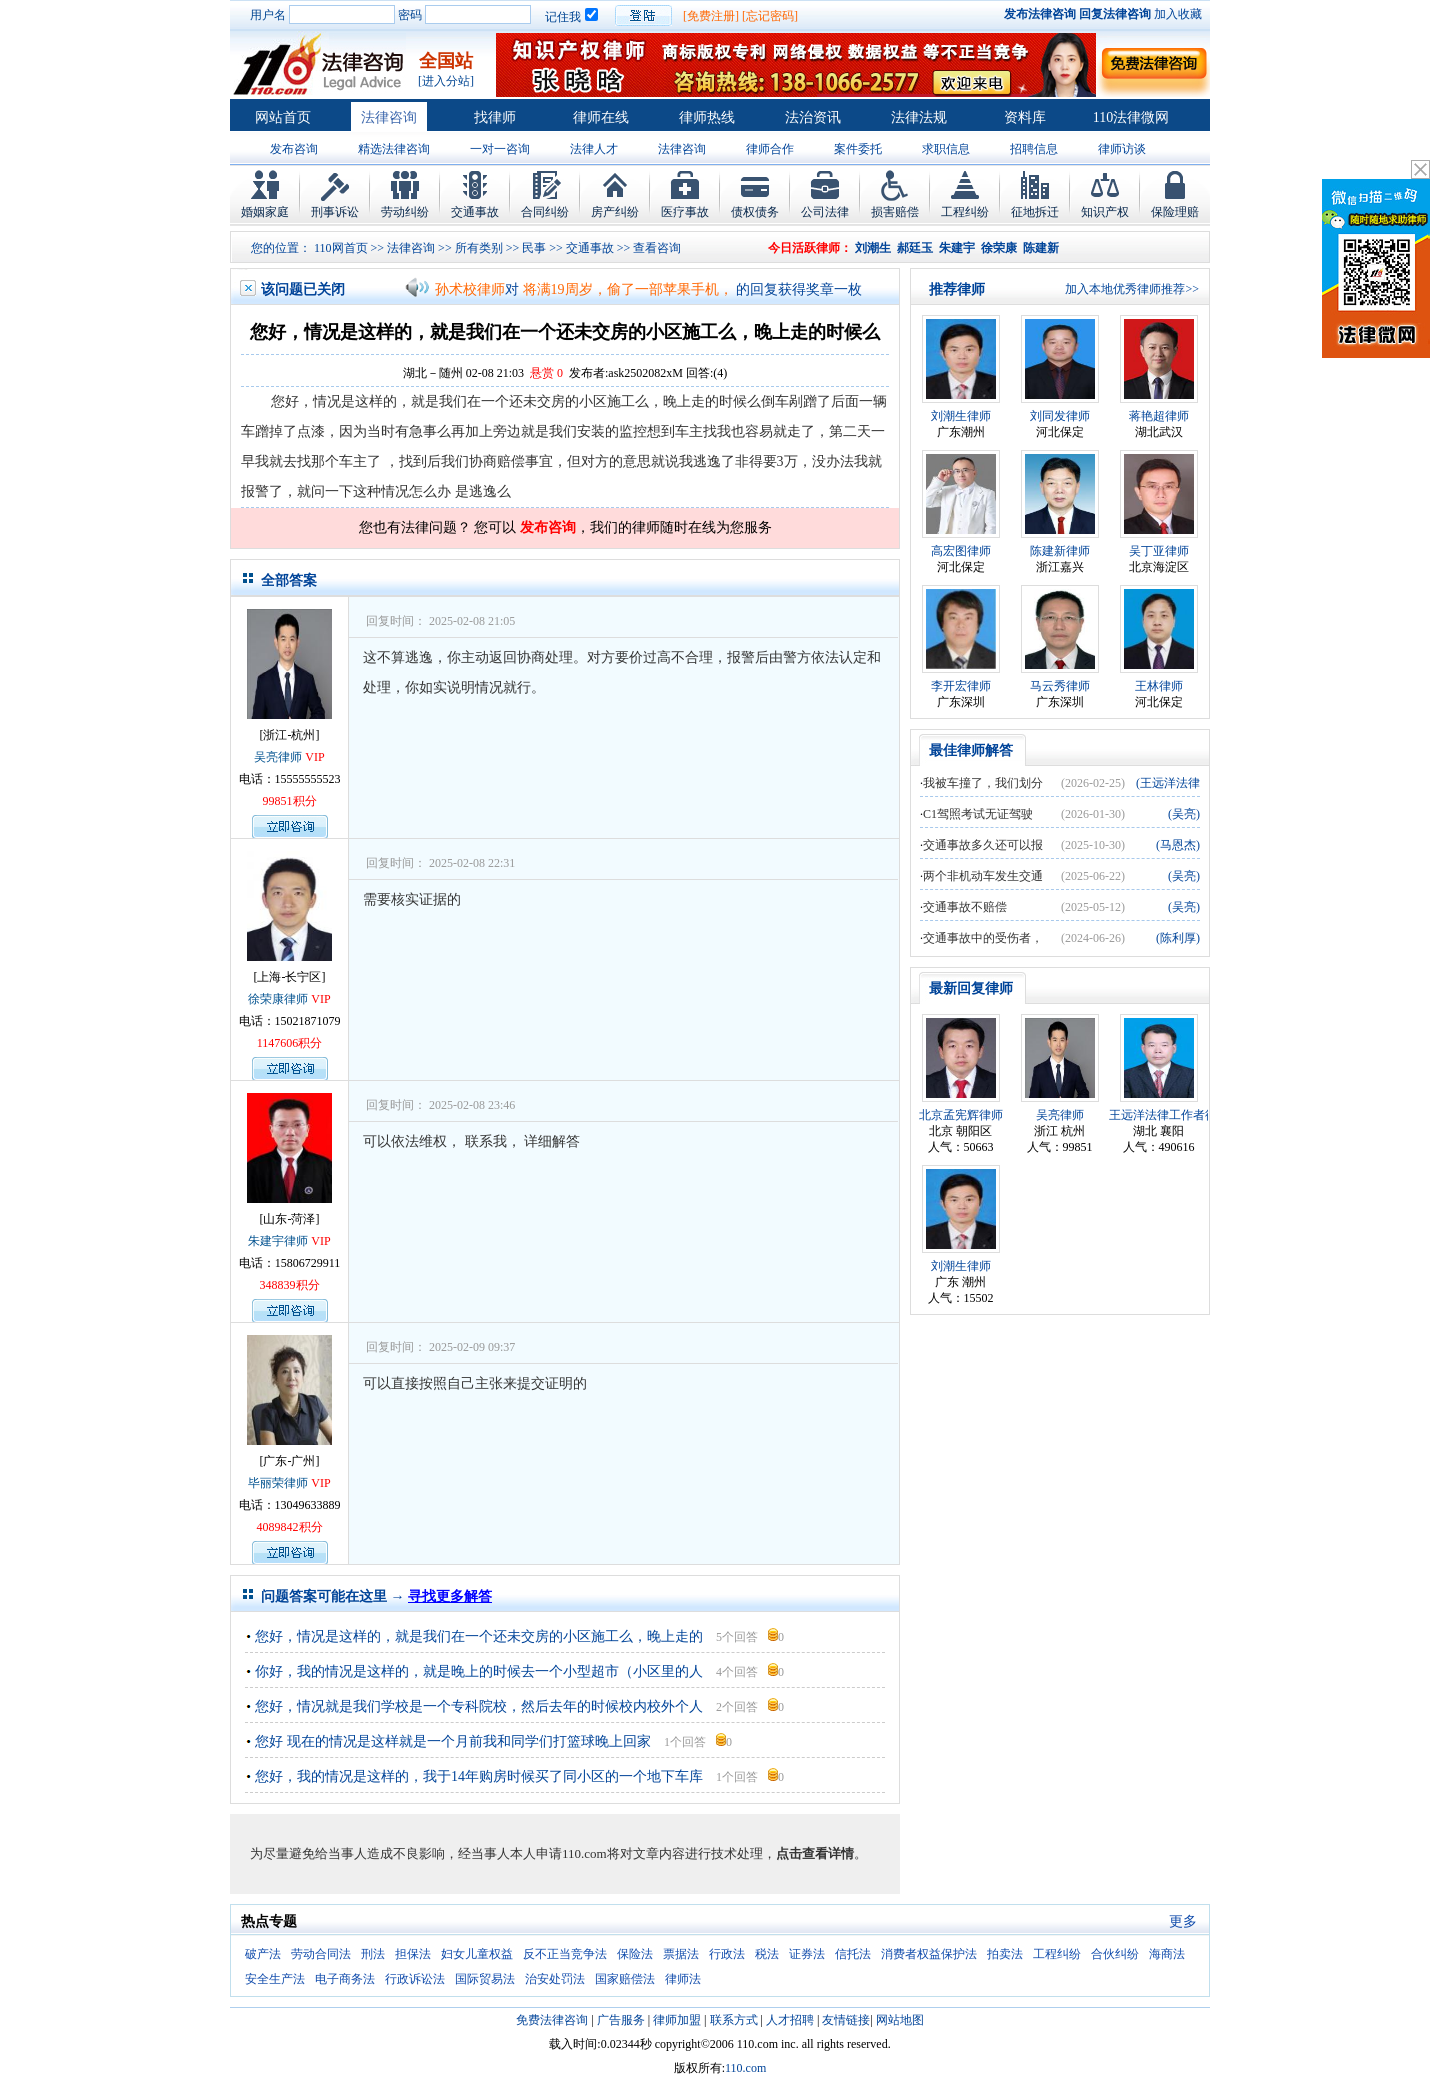 This screenshot has height=2090, width=1440. I want to click on 担保法, so click(413, 1954).